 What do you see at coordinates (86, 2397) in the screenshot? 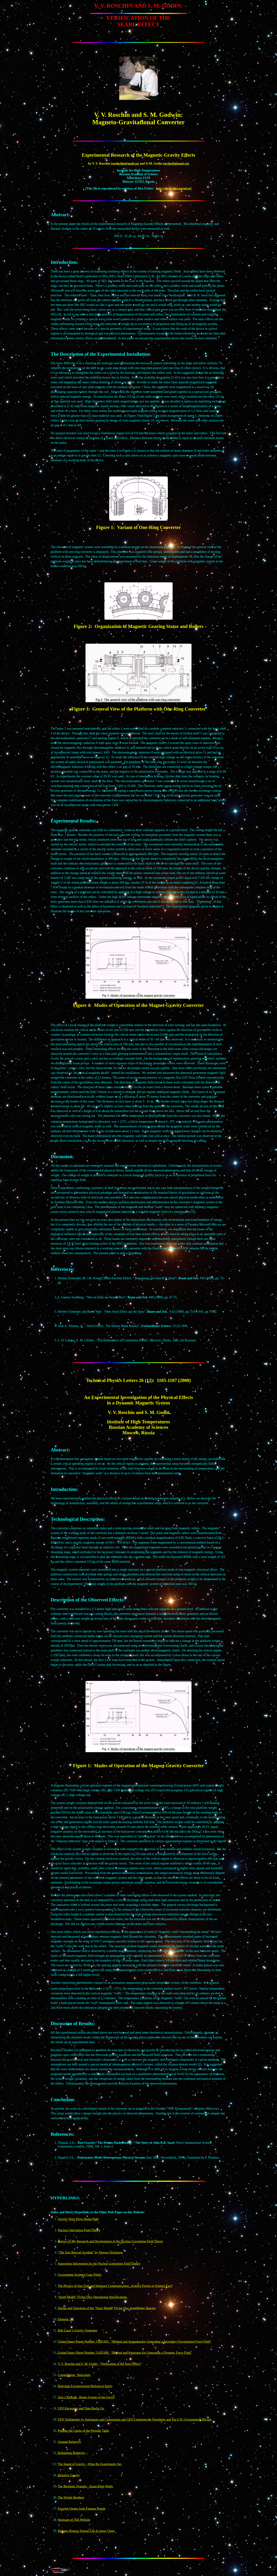
I see `Zeta 2 Reticuli: Home System of the Greys?` at bounding box center [86, 2397].